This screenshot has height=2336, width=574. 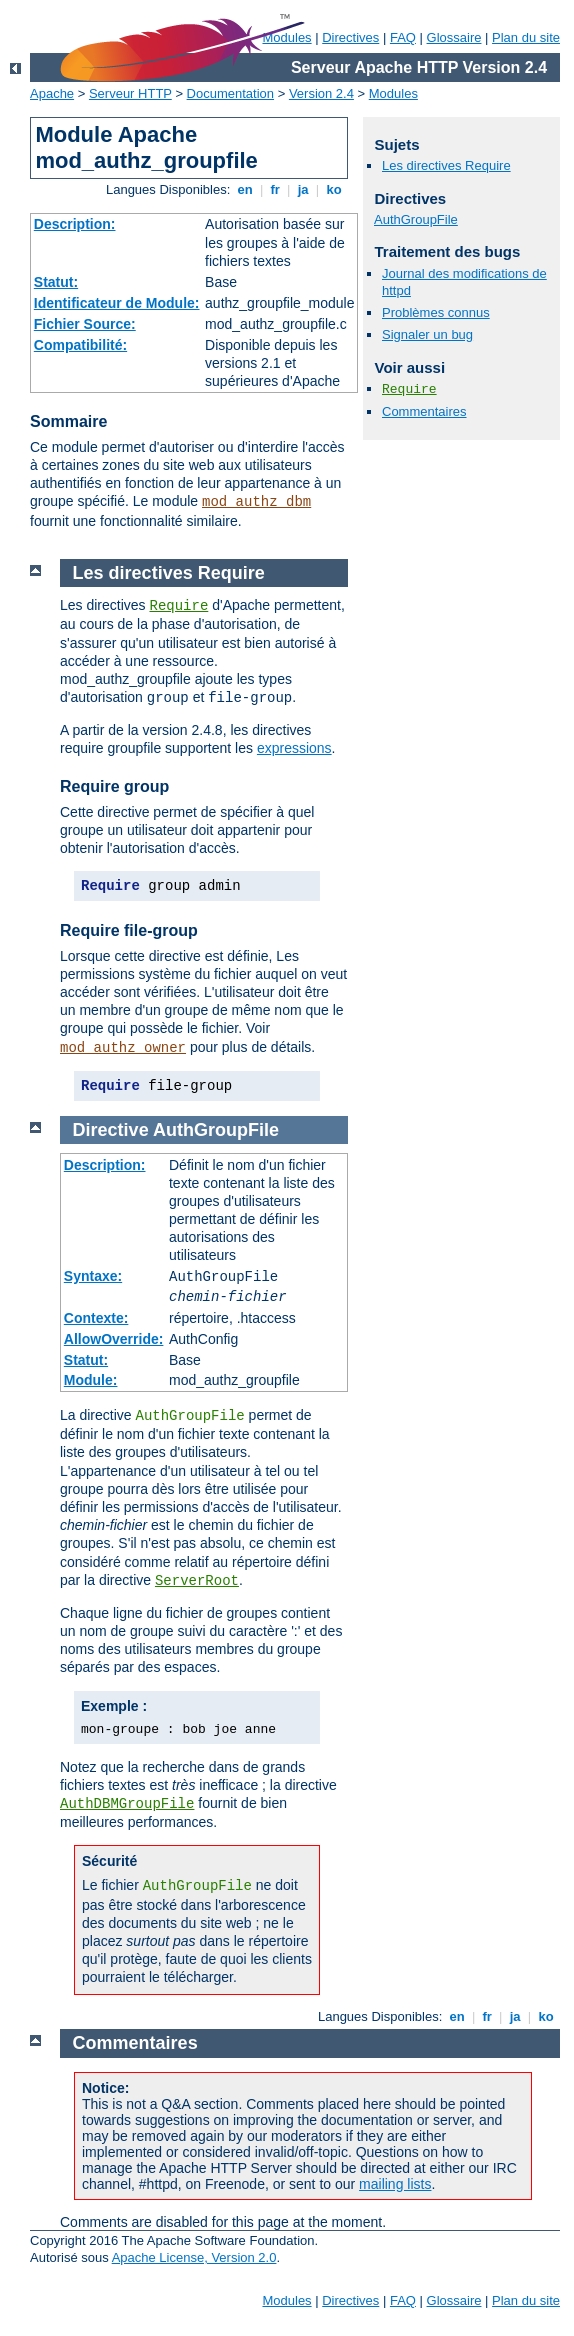 I want to click on ko, so click(x=334, y=189).